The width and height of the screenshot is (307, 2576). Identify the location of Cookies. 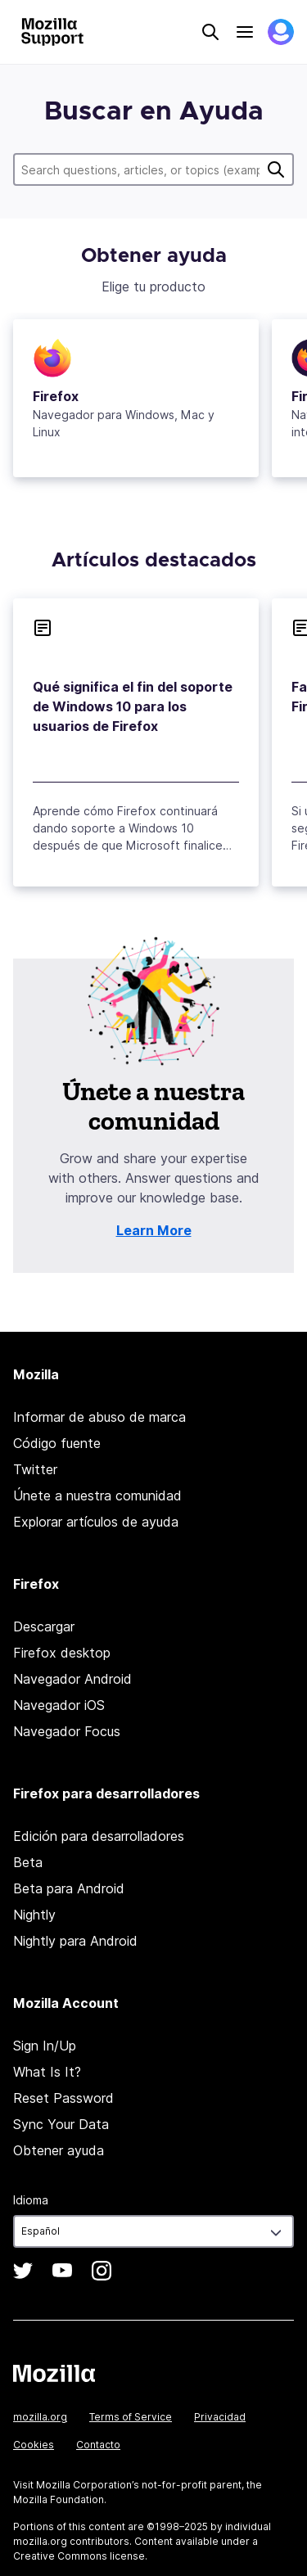
(33, 2444).